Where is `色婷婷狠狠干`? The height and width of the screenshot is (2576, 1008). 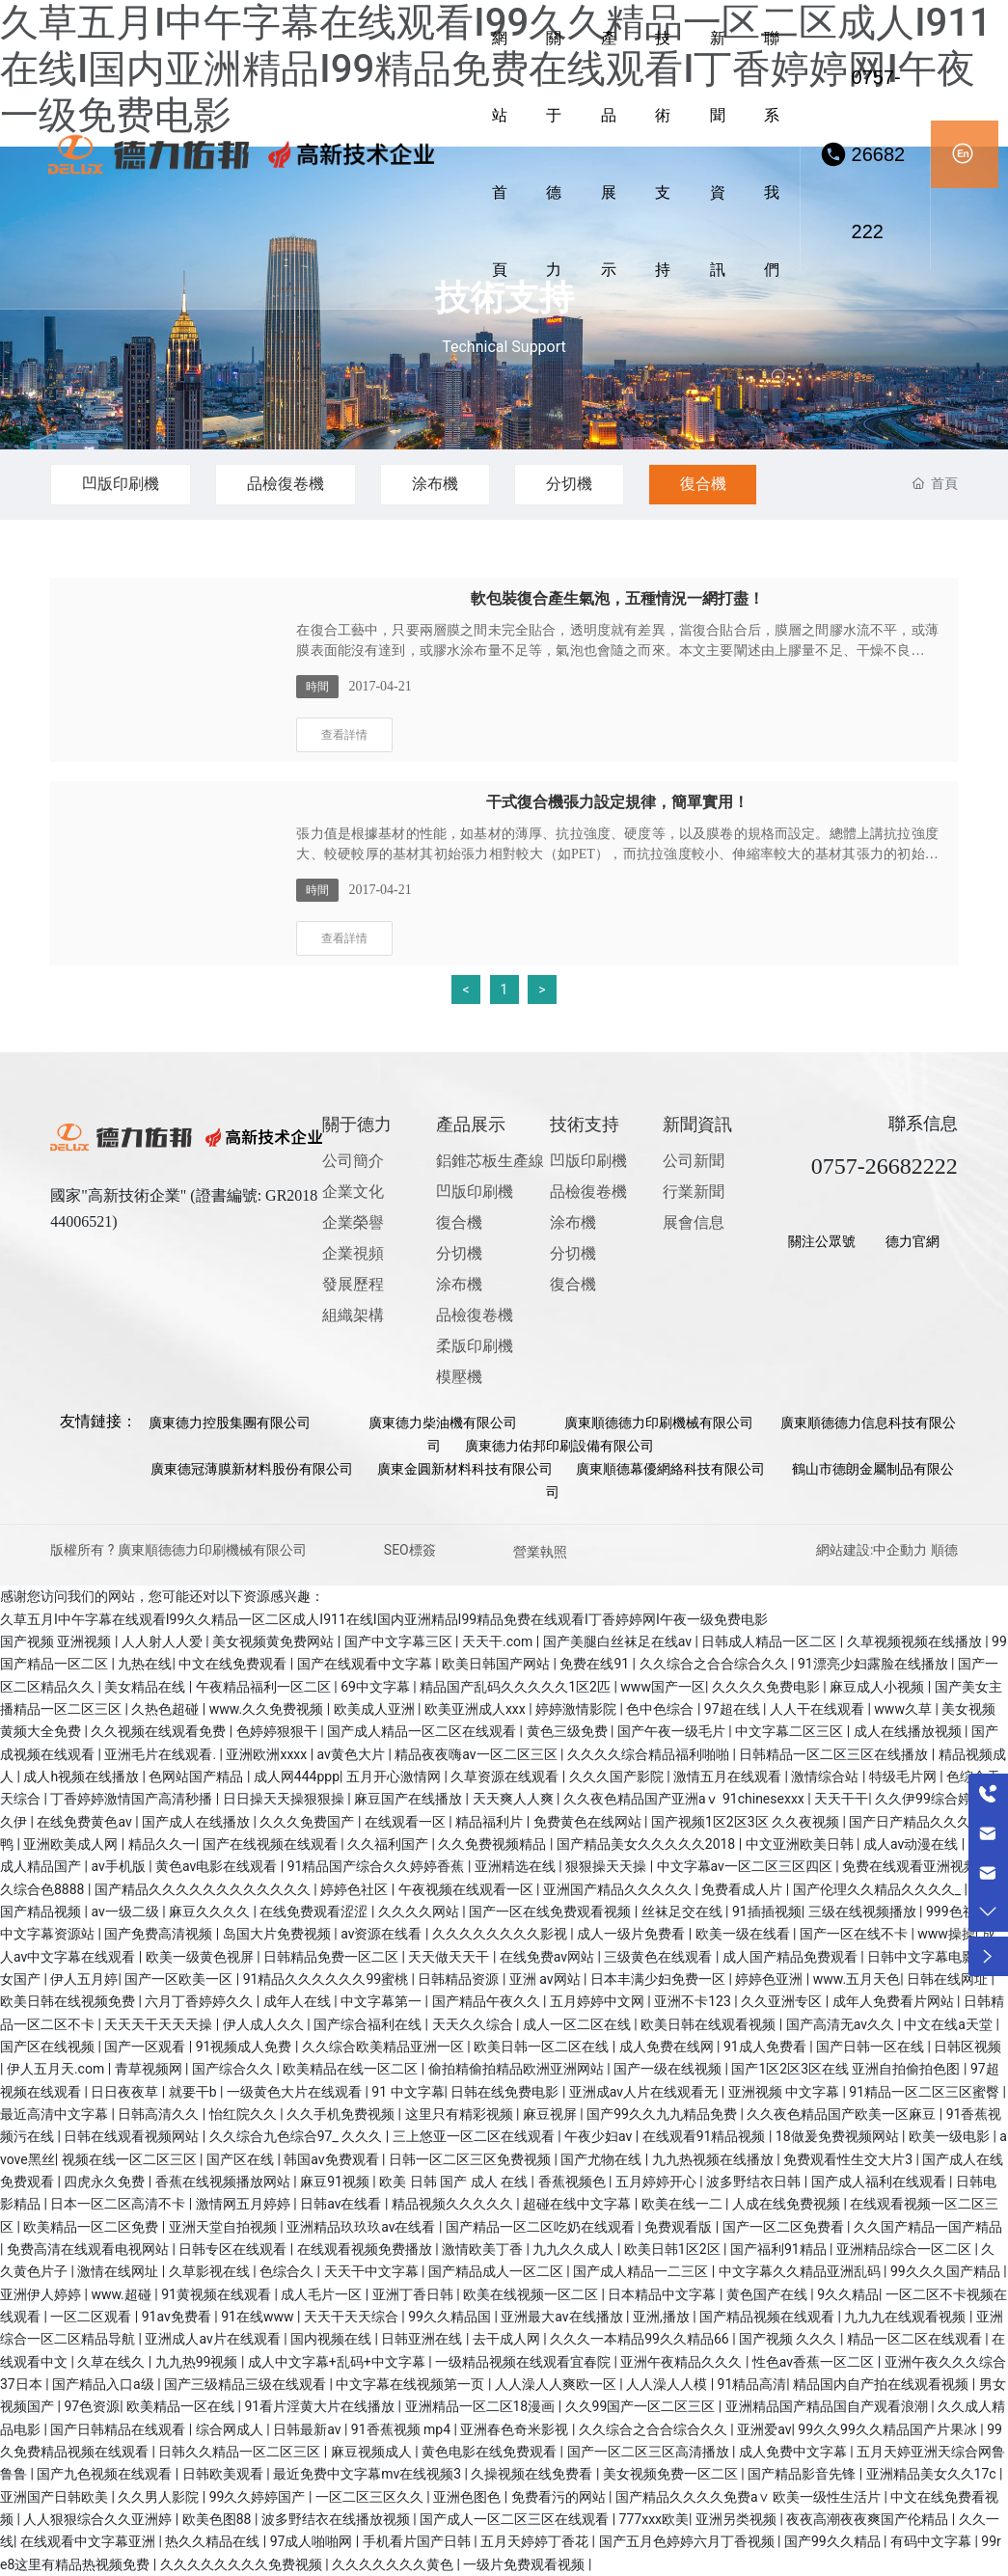
色婷婷狠狠干 is located at coordinates (278, 1731).